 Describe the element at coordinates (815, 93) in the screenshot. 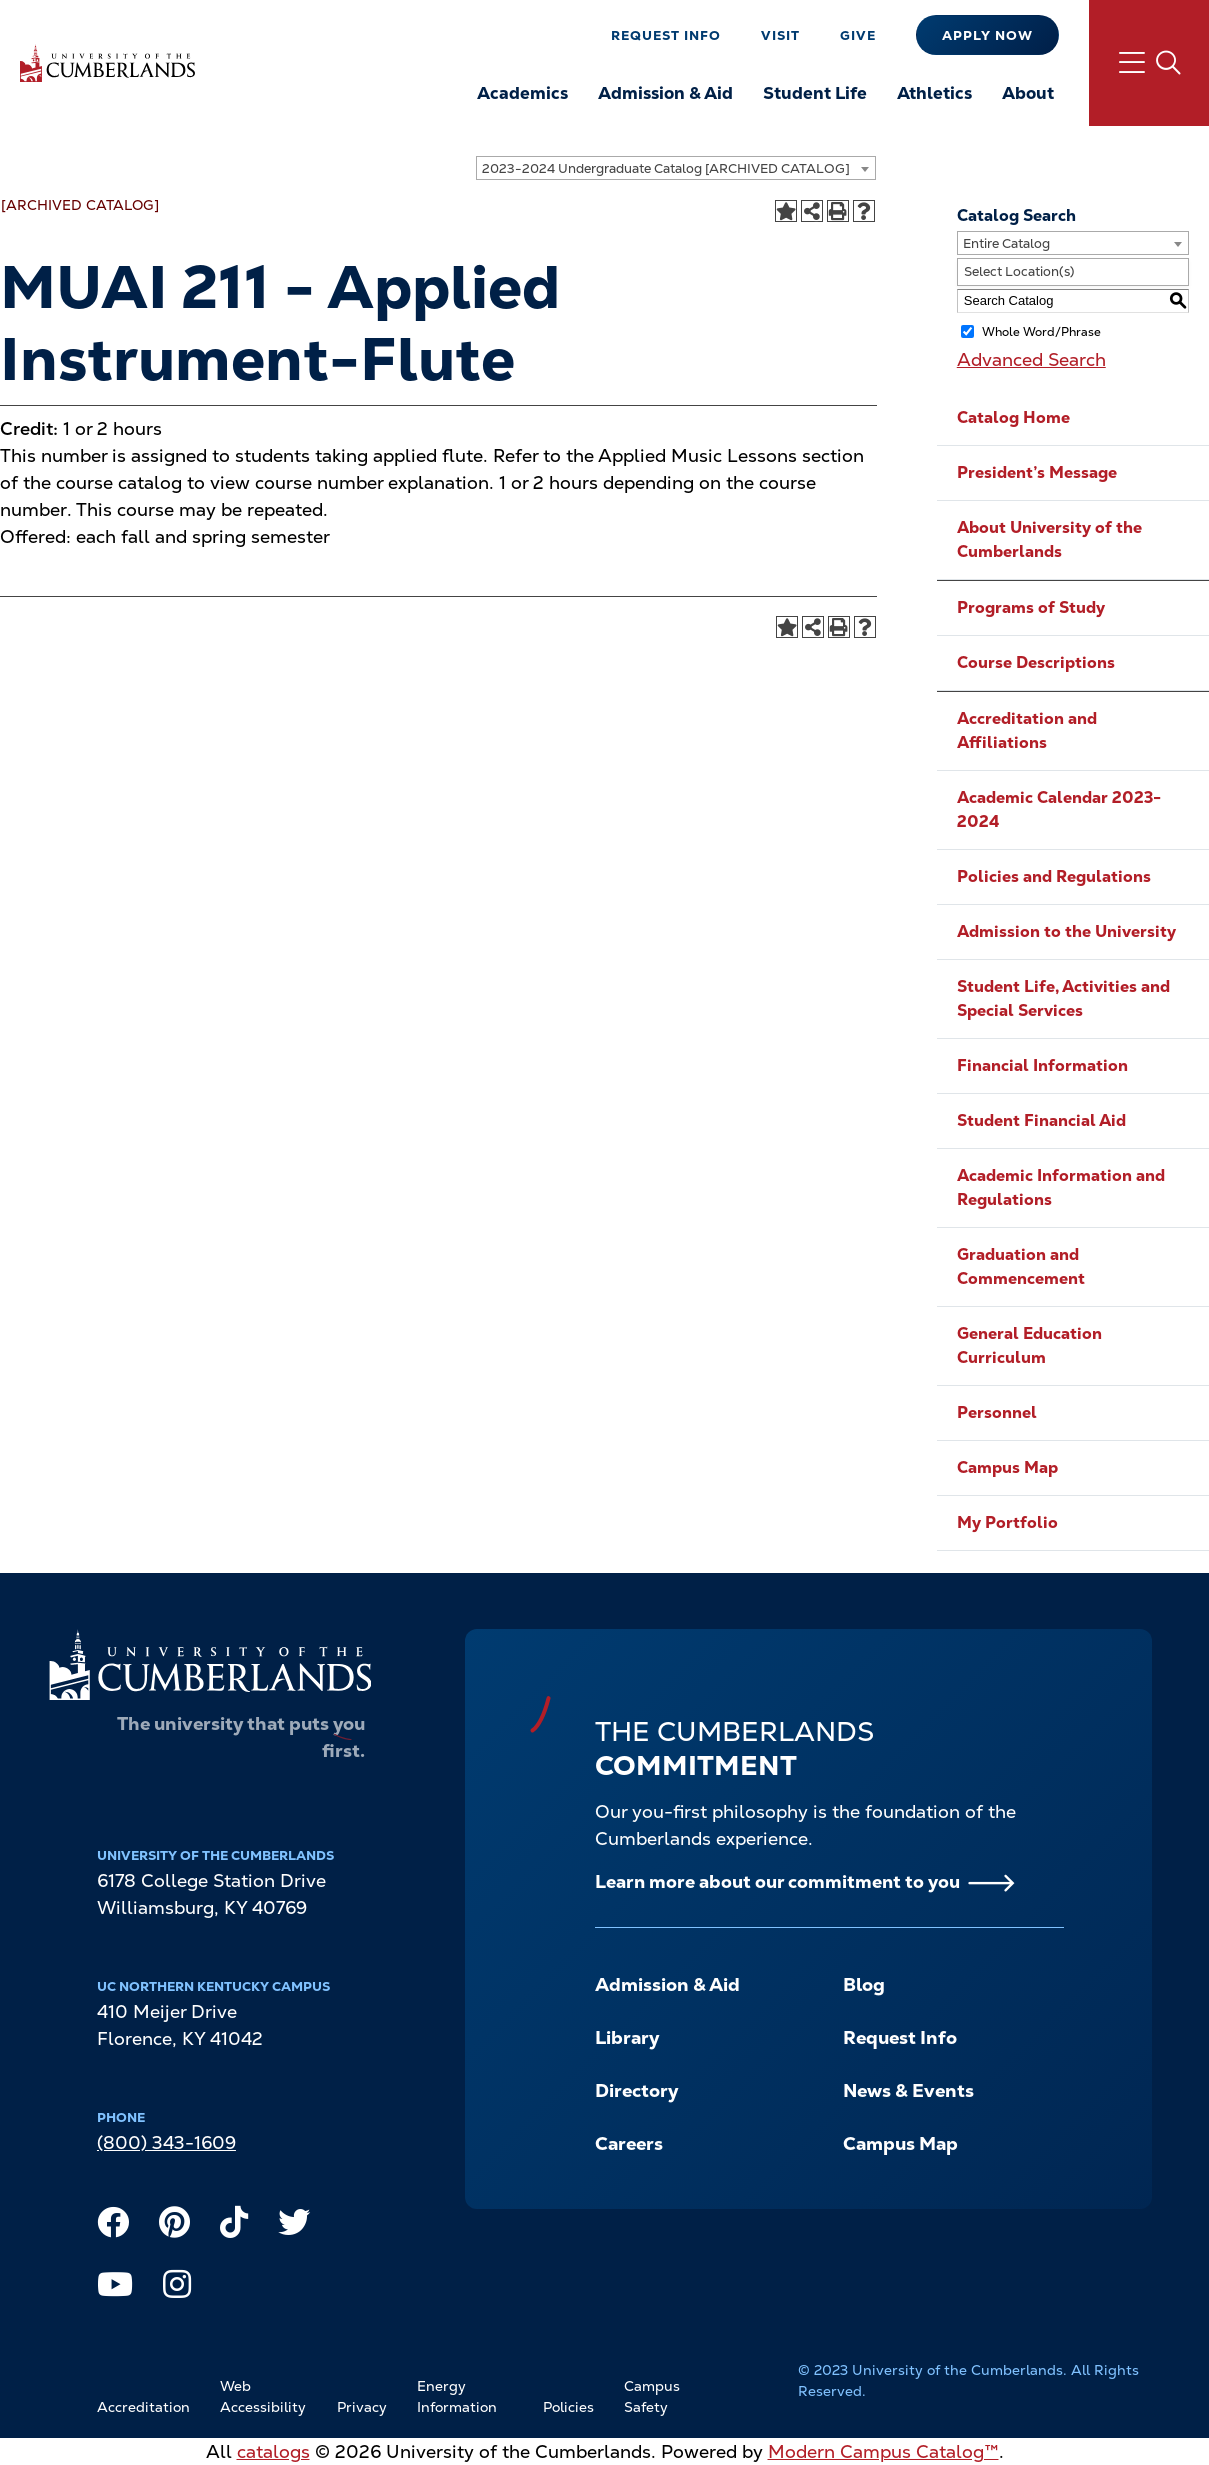

I see `Student Life` at that location.